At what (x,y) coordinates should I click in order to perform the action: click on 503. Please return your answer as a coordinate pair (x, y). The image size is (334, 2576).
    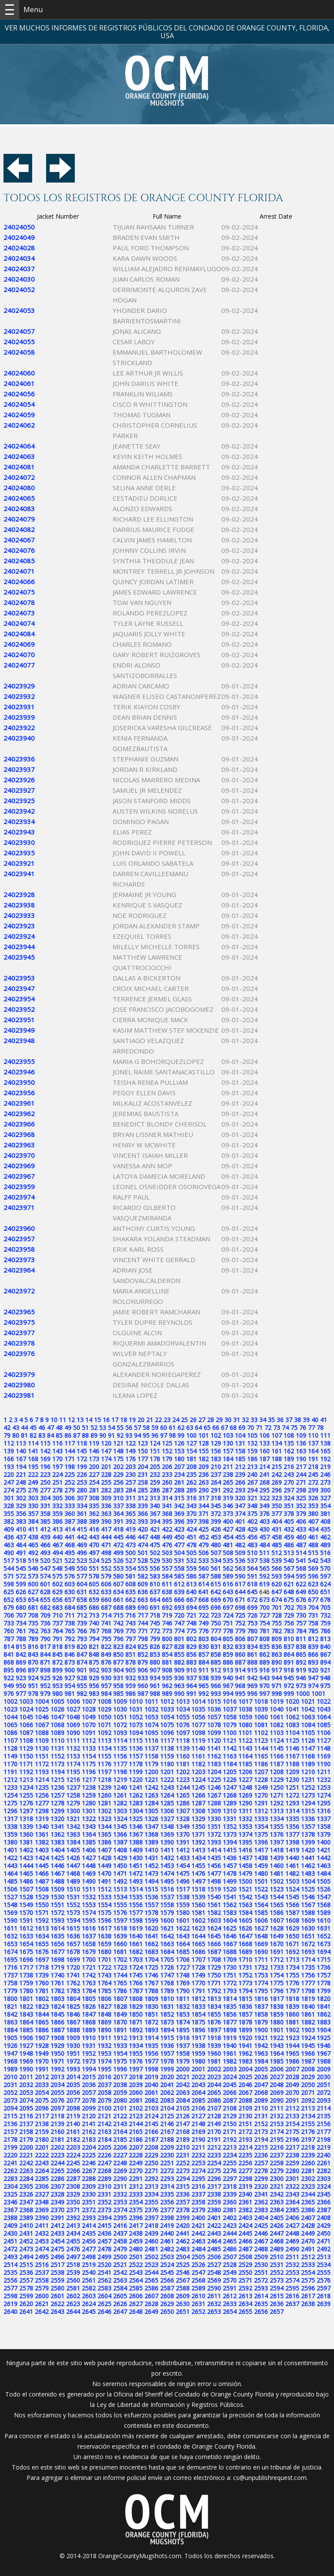
    Looking at the image, I should click on (167, 1553).